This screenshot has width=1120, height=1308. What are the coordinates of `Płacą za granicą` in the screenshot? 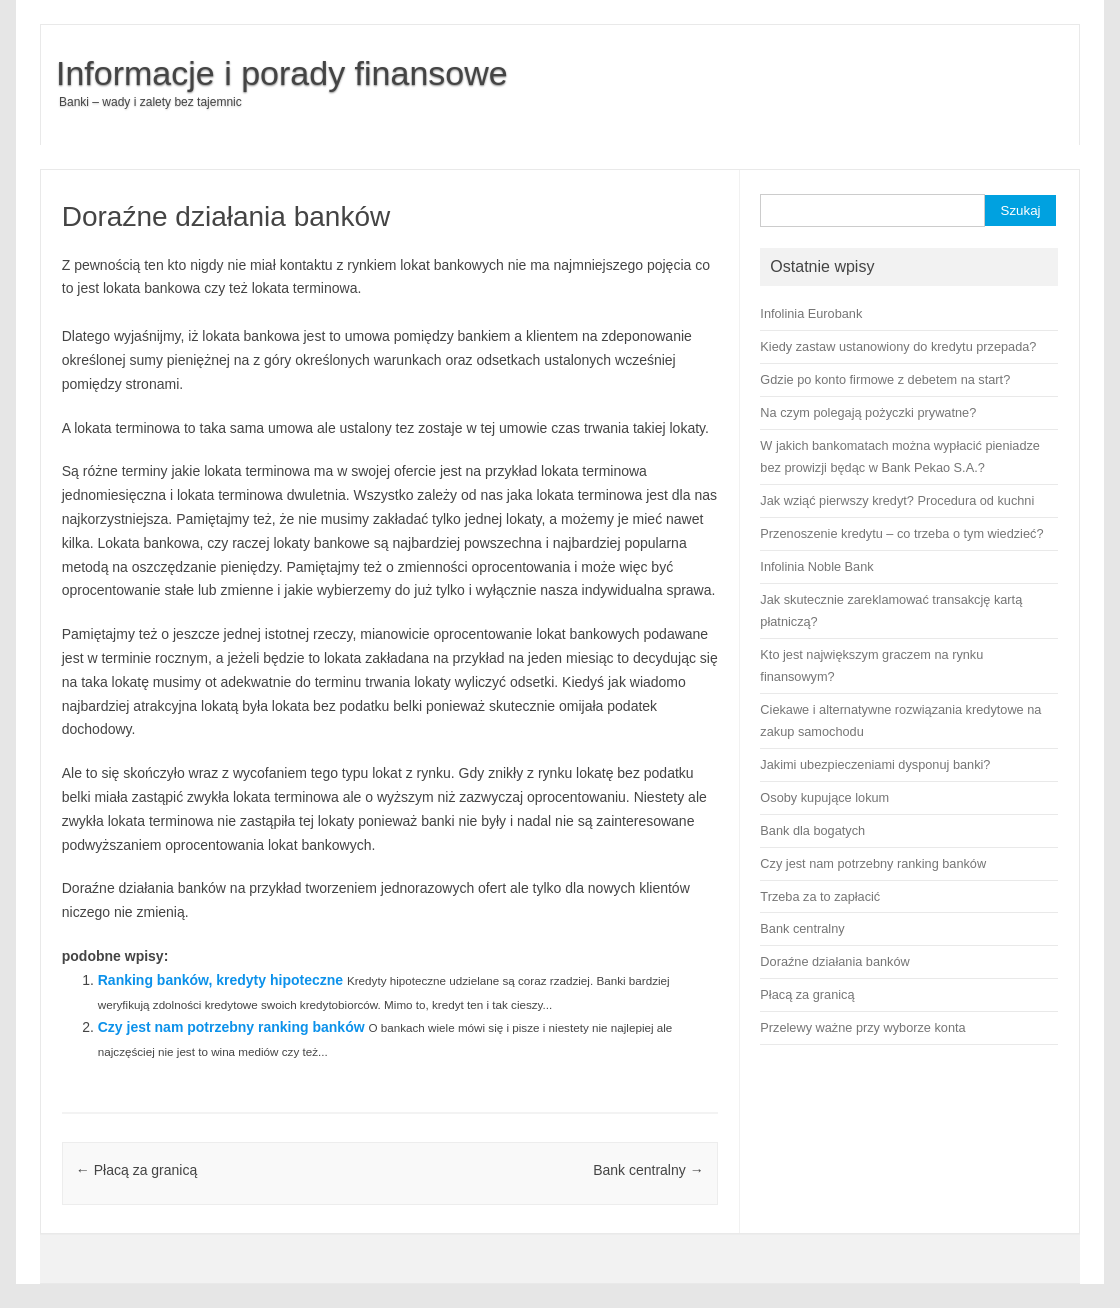 It's located at (136, 1170).